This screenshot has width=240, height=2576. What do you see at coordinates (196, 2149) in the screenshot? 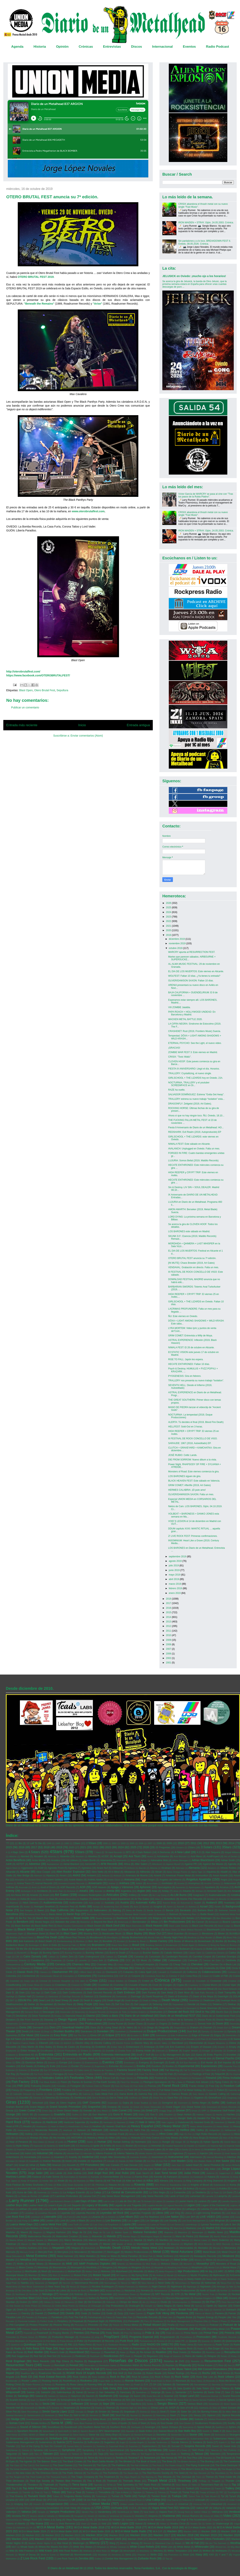
I see `In.Verno` at bounding box center [196, 2149].